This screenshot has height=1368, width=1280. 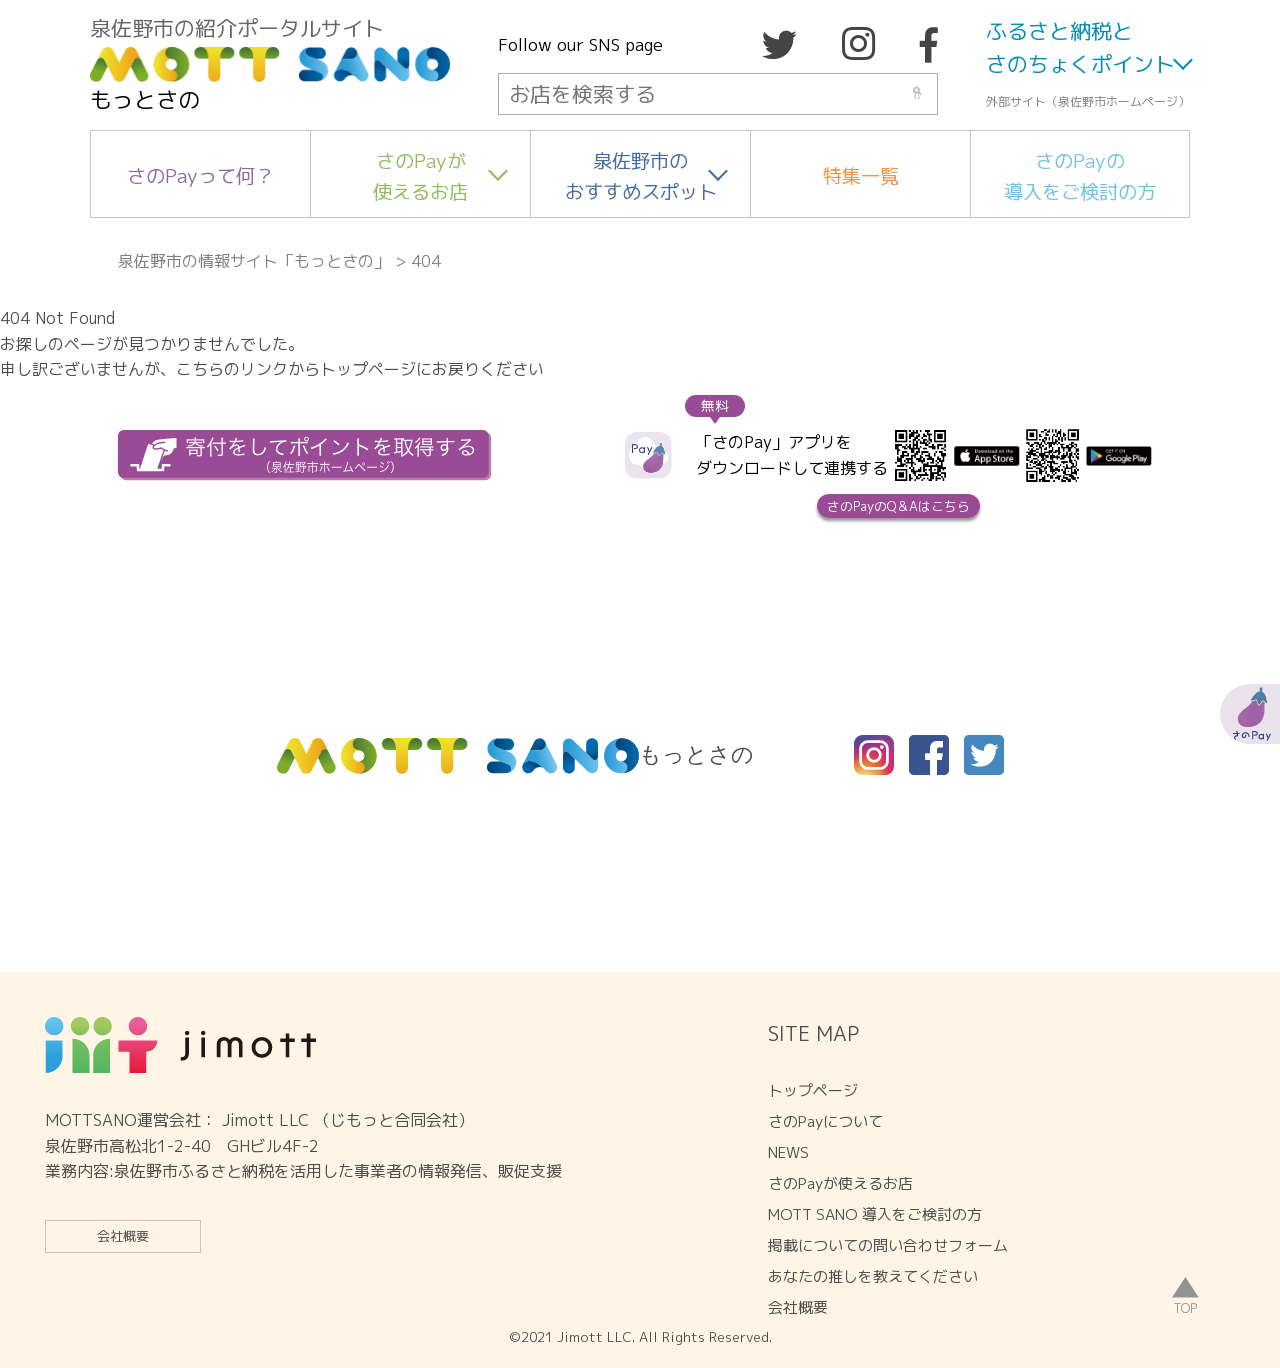 What do you see at coordinates (898, 506) in the screenshot?
I see `さのPayのQ＆Aはこちら` at bounding box center [898, 506].